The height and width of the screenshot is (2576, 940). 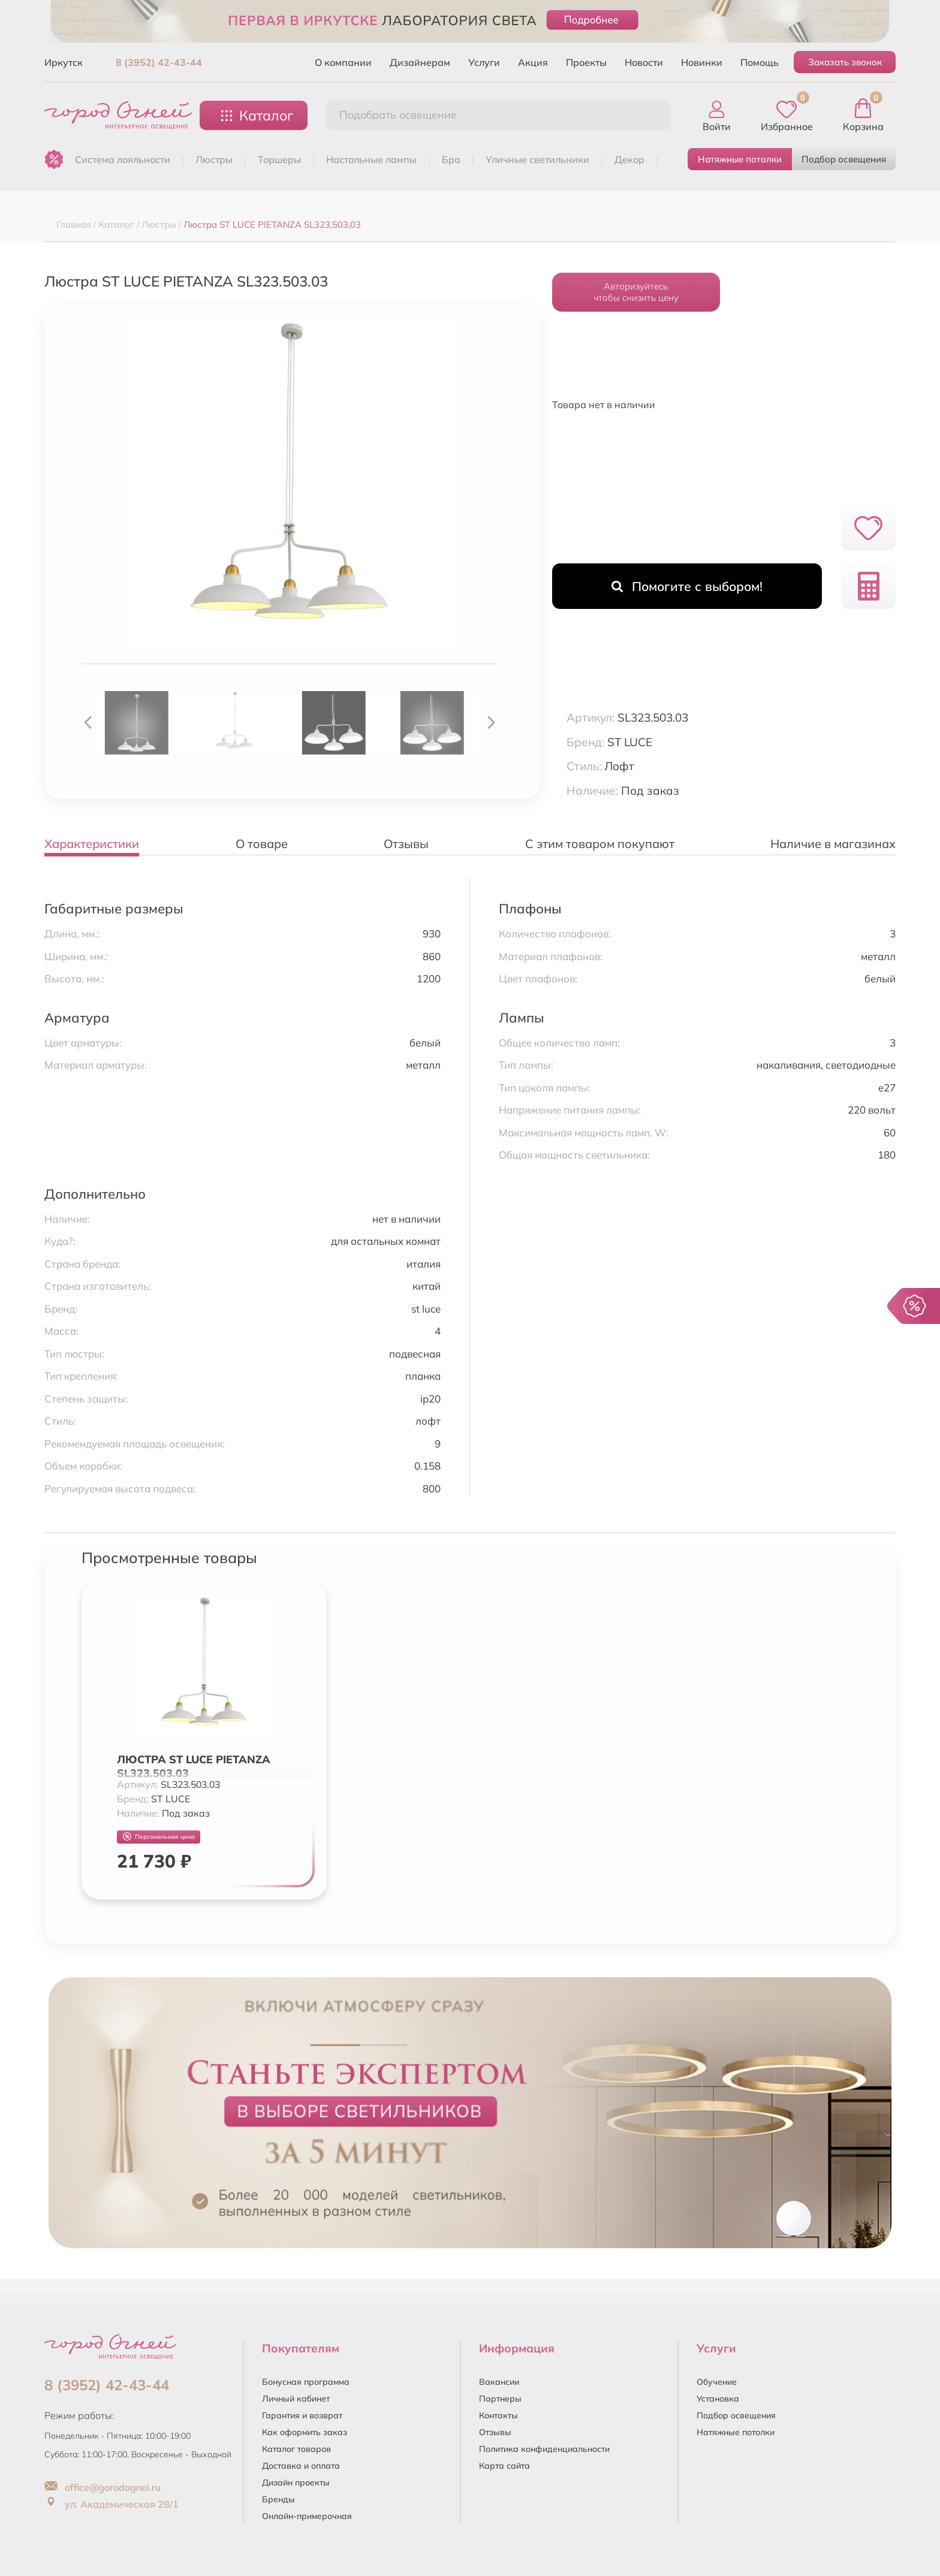 I want to click on Услуги, so click(x=484, y=62).